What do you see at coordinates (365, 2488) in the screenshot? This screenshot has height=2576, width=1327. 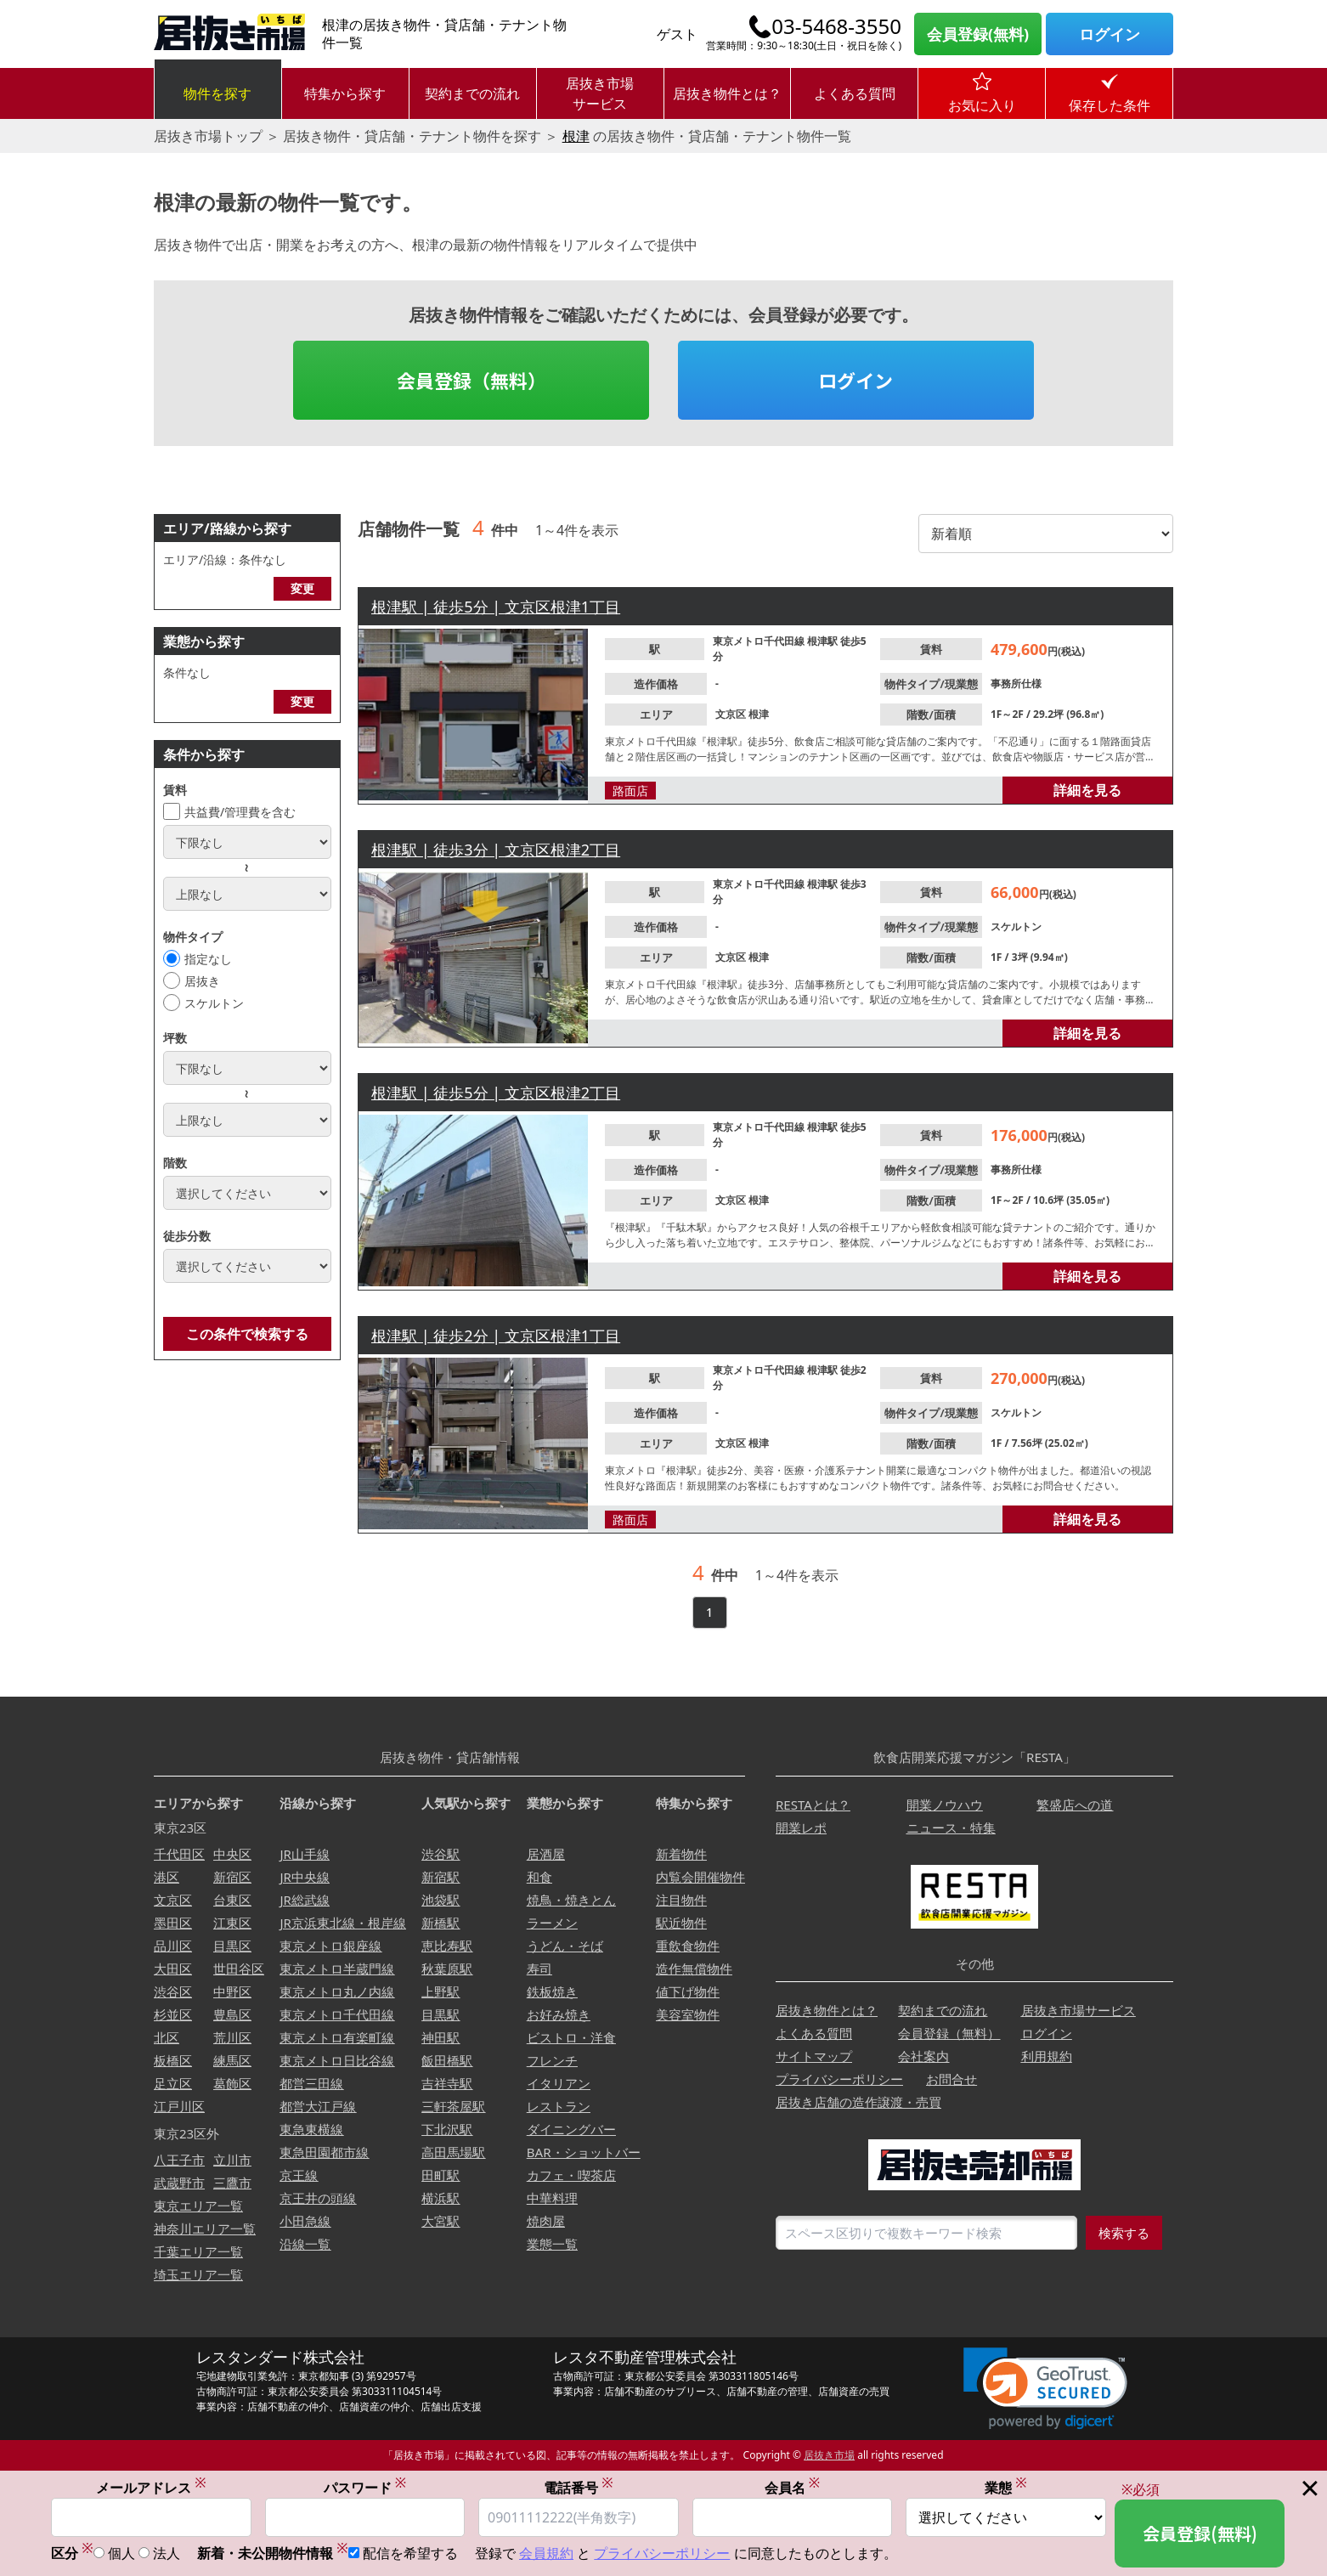 I see `パスワード` at bounding box center [365, 2488].